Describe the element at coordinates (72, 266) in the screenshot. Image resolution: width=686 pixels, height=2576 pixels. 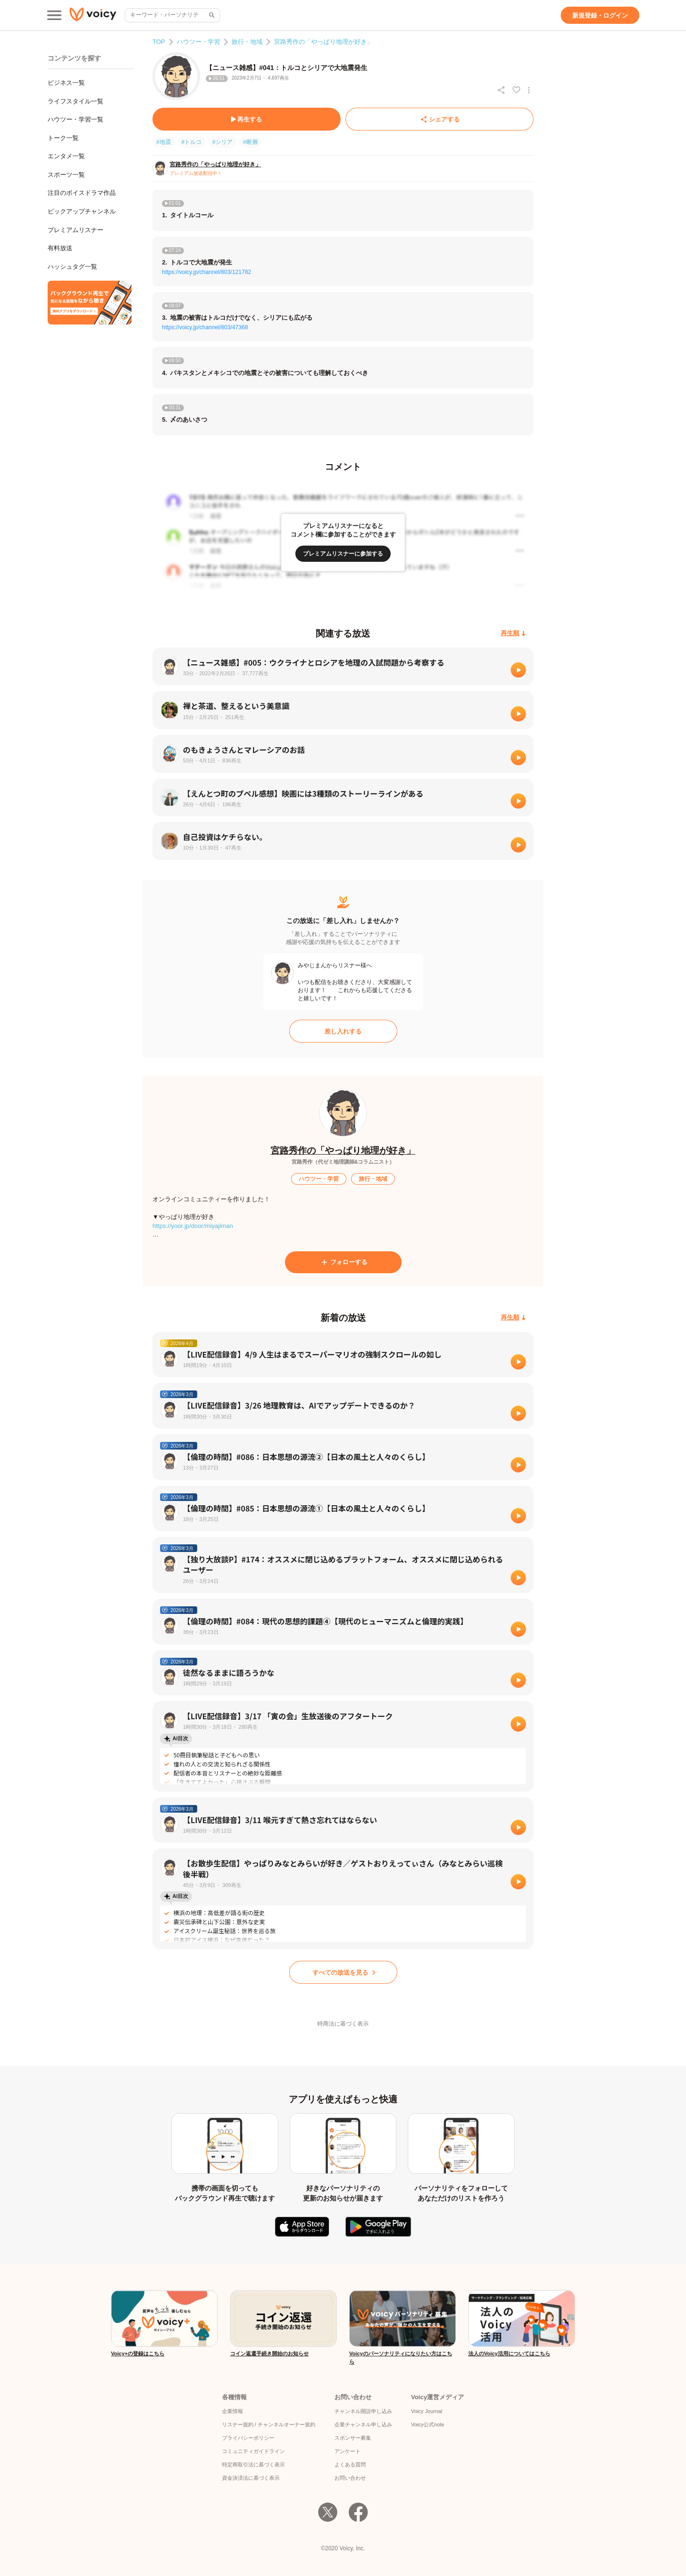
I see `ハッシュタグ一覧` at that location.